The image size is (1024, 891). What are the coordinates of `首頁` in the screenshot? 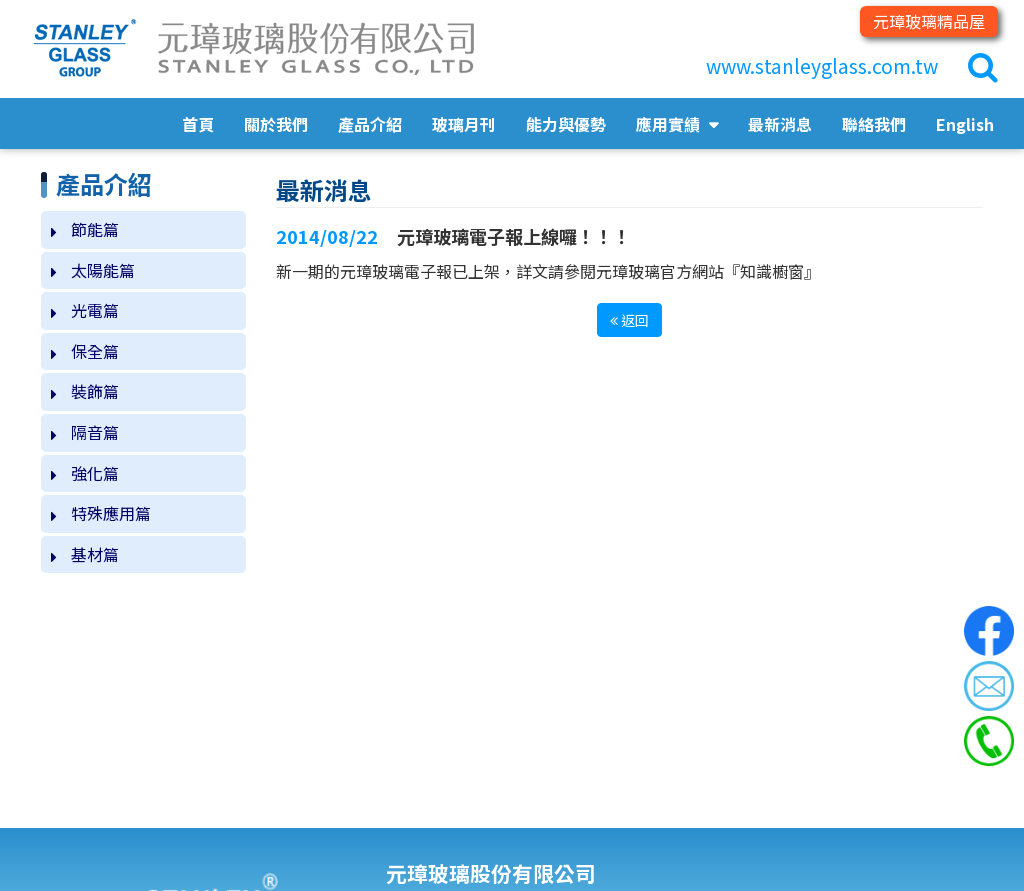 It's located at (198, 124).